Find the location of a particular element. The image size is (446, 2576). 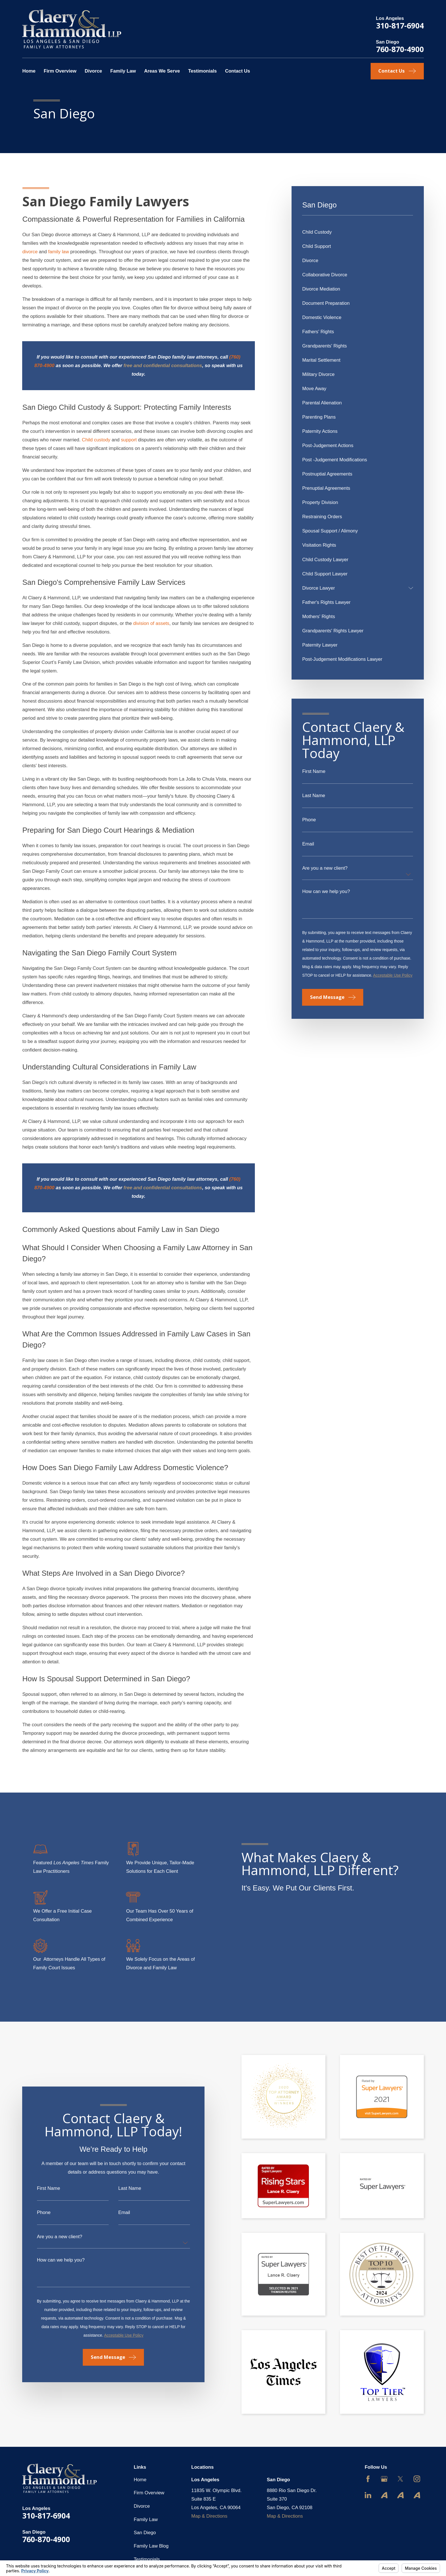

division of assets is located at coordinates (151, 623).